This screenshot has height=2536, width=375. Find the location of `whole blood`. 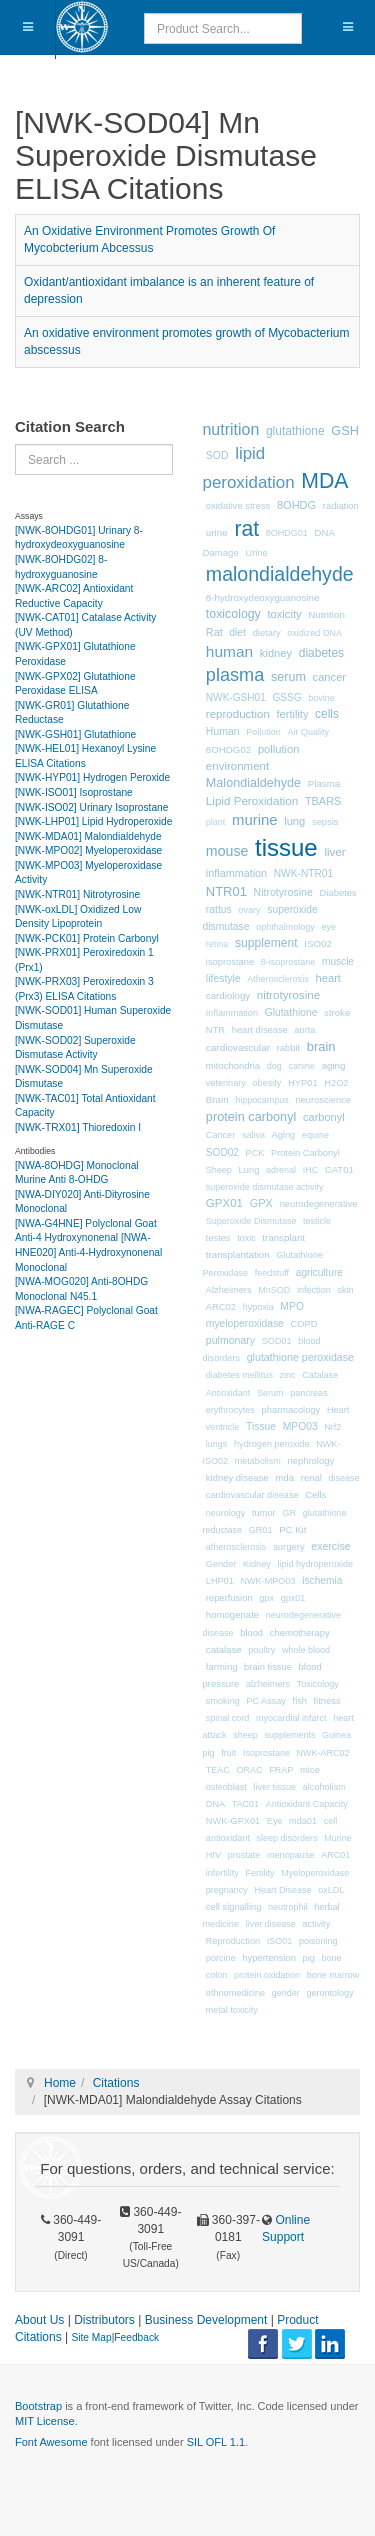

whole blood is located at coordinates (306, 1650).